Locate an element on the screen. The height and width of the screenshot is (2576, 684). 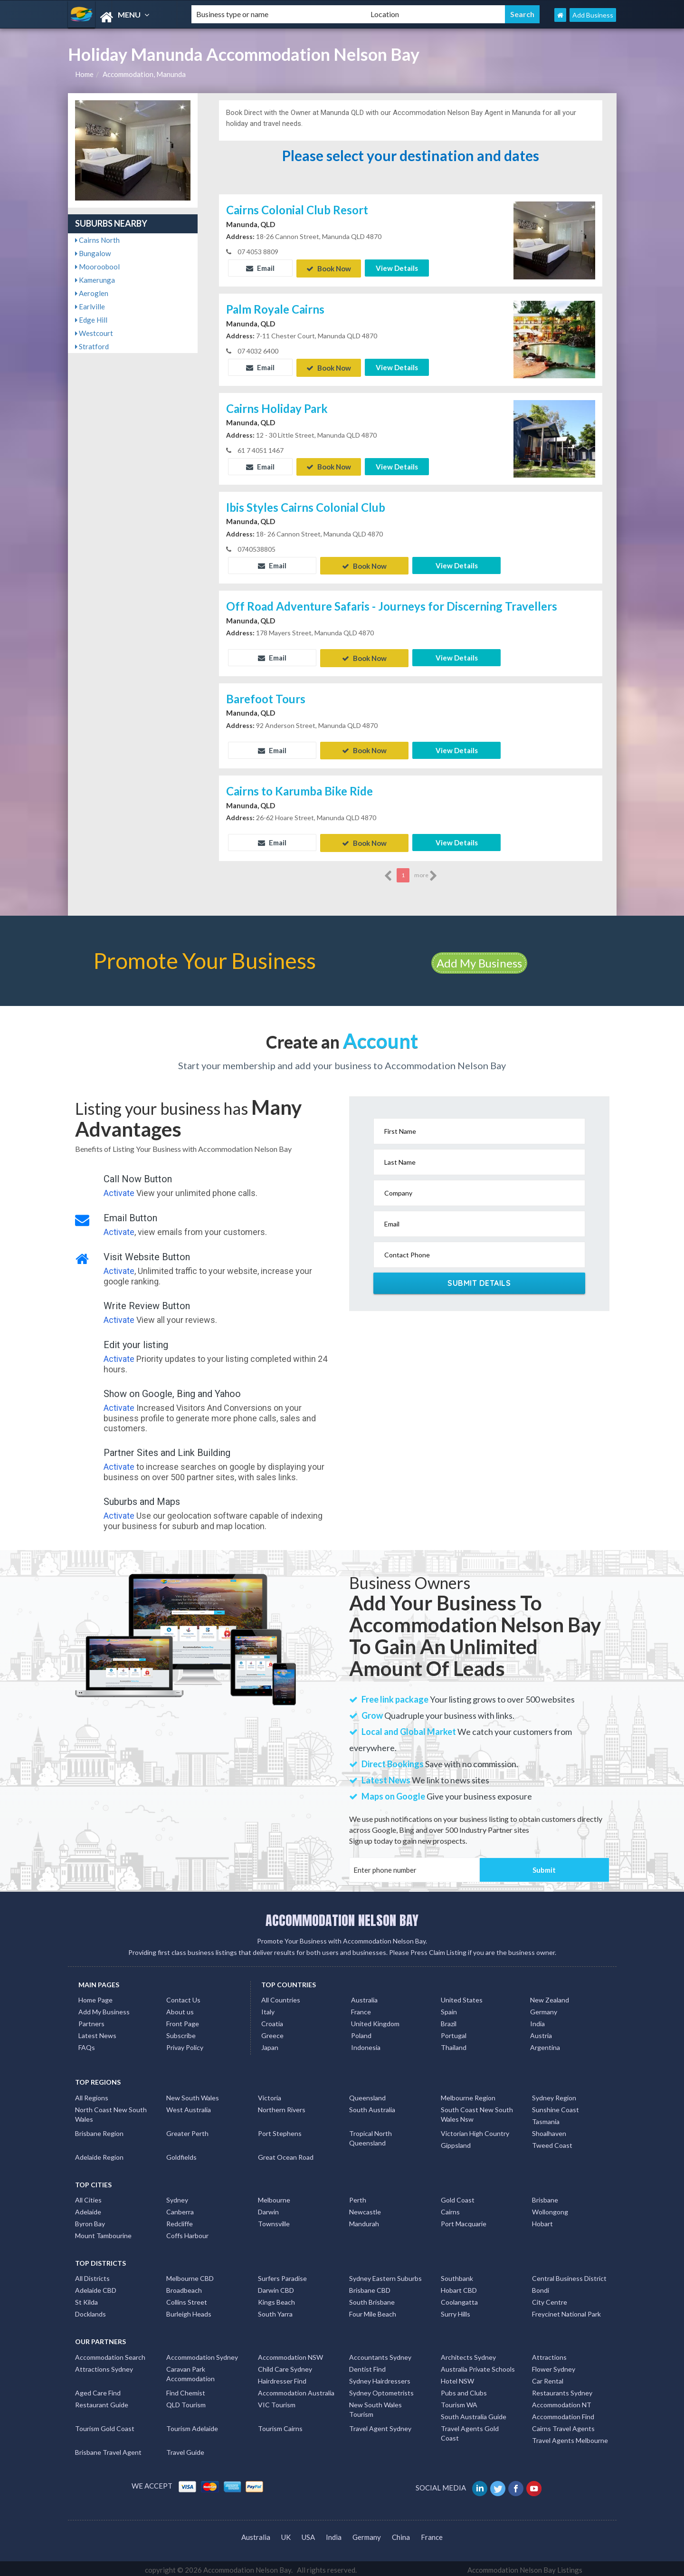
Coffs Harbour is located at coordinates (187, 2232).